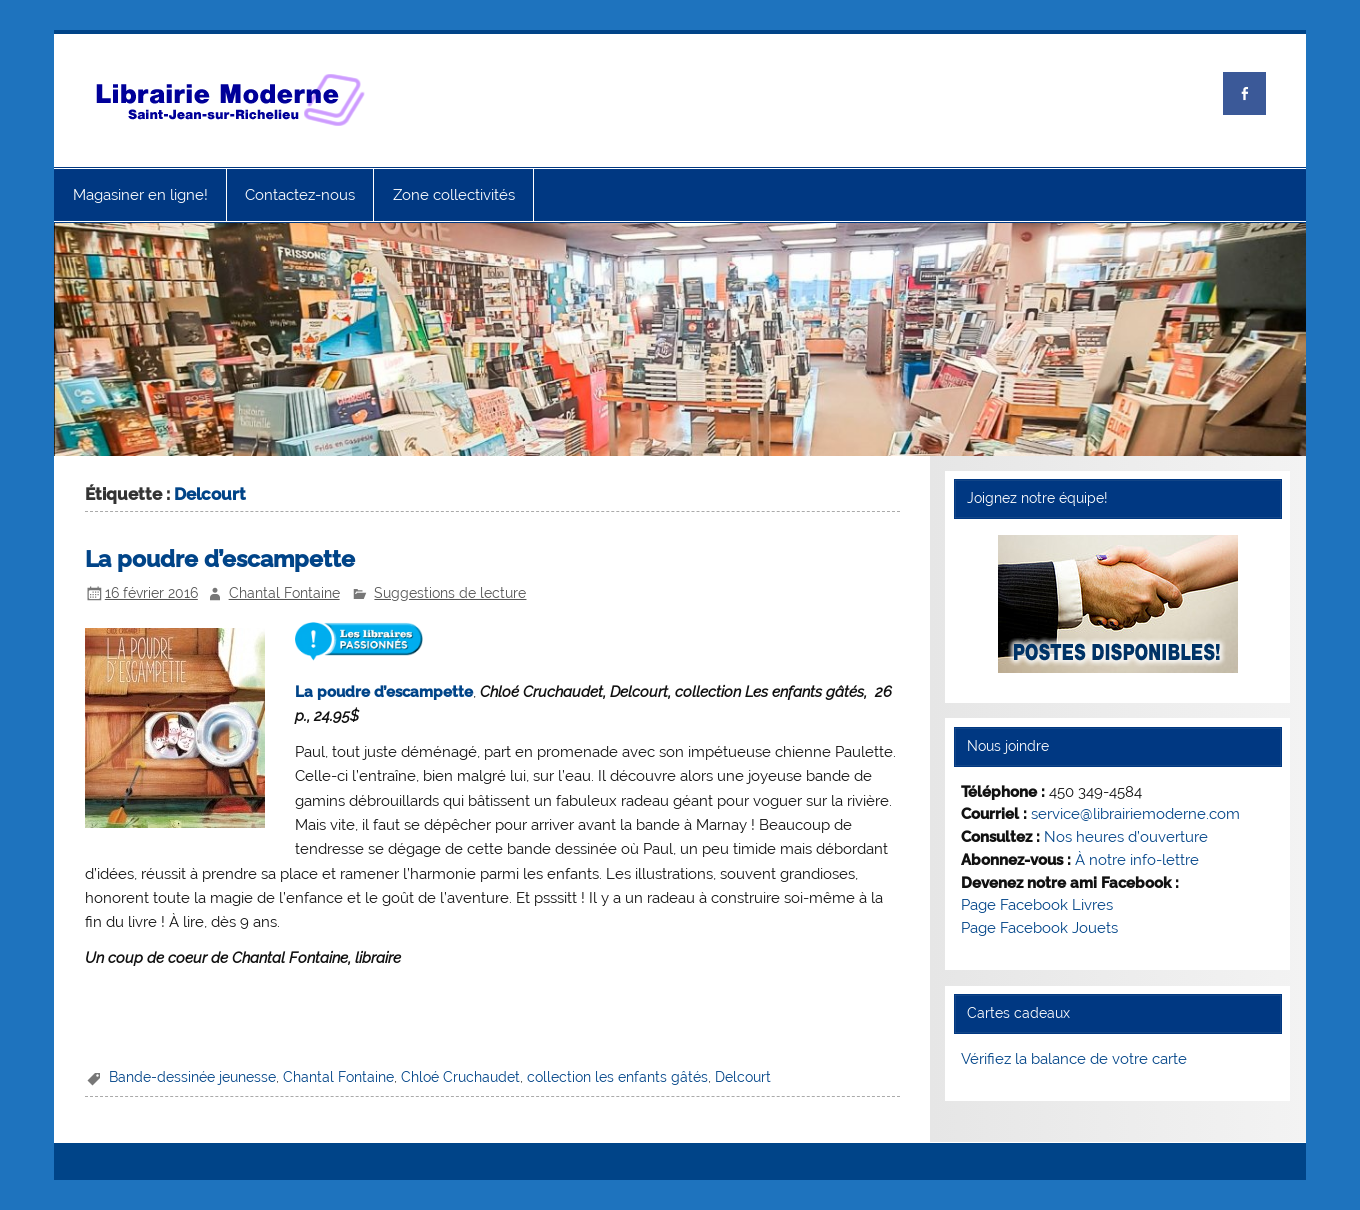 The height and width of the screenshot is (1210, 1360). Describe the element at coordinates (220, 559) in the screenshot. I see `La poudre d’escampette` at that location.